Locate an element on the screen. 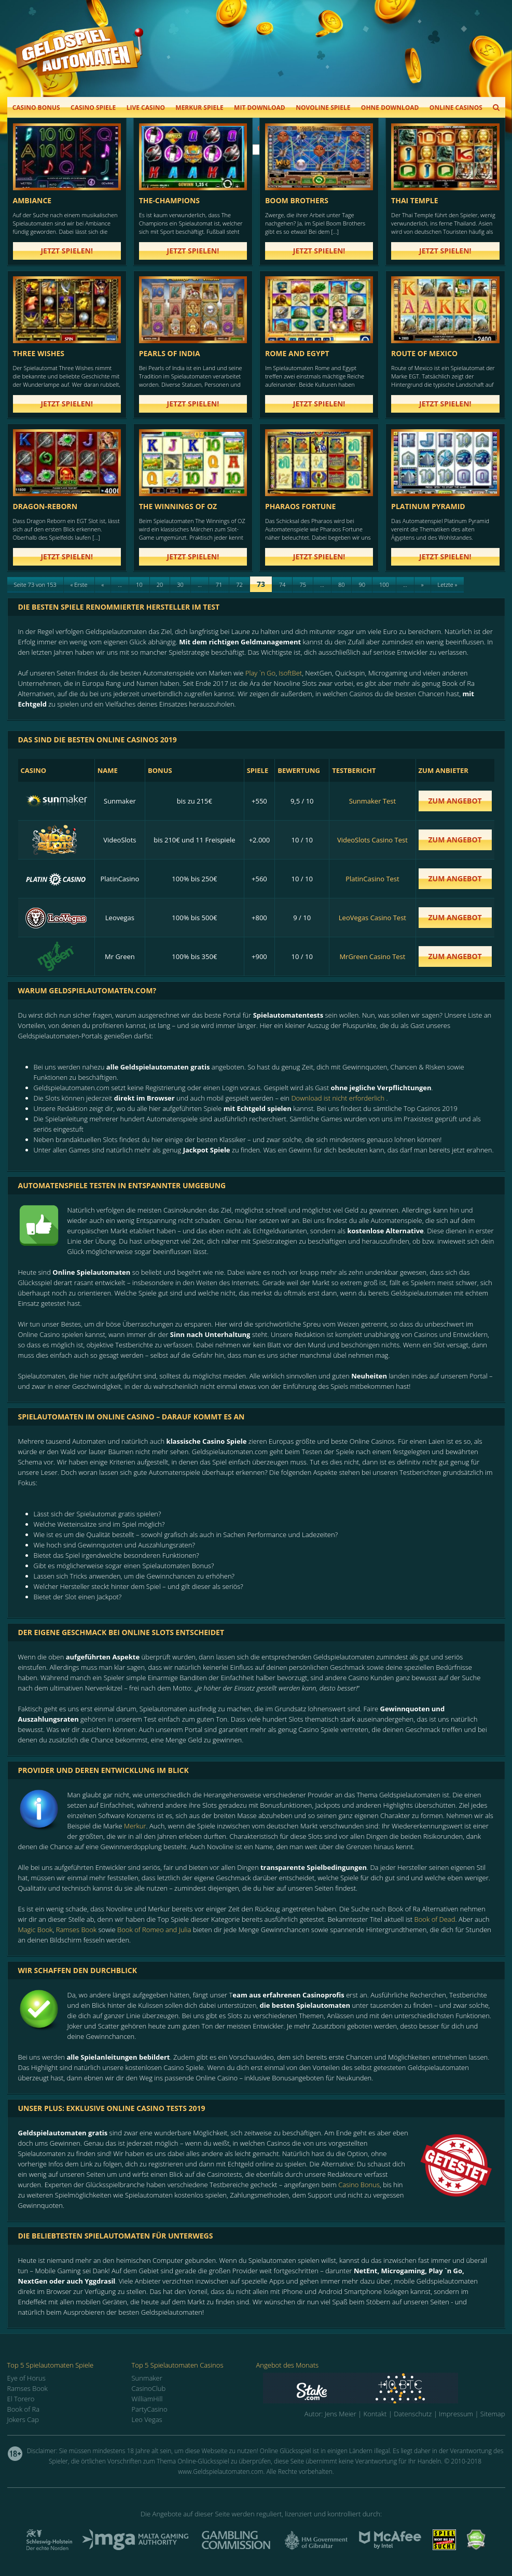 Image resolution: width=512 pixels, height=2576 pixels. zum Angebot is located at coordinates (454, 801).